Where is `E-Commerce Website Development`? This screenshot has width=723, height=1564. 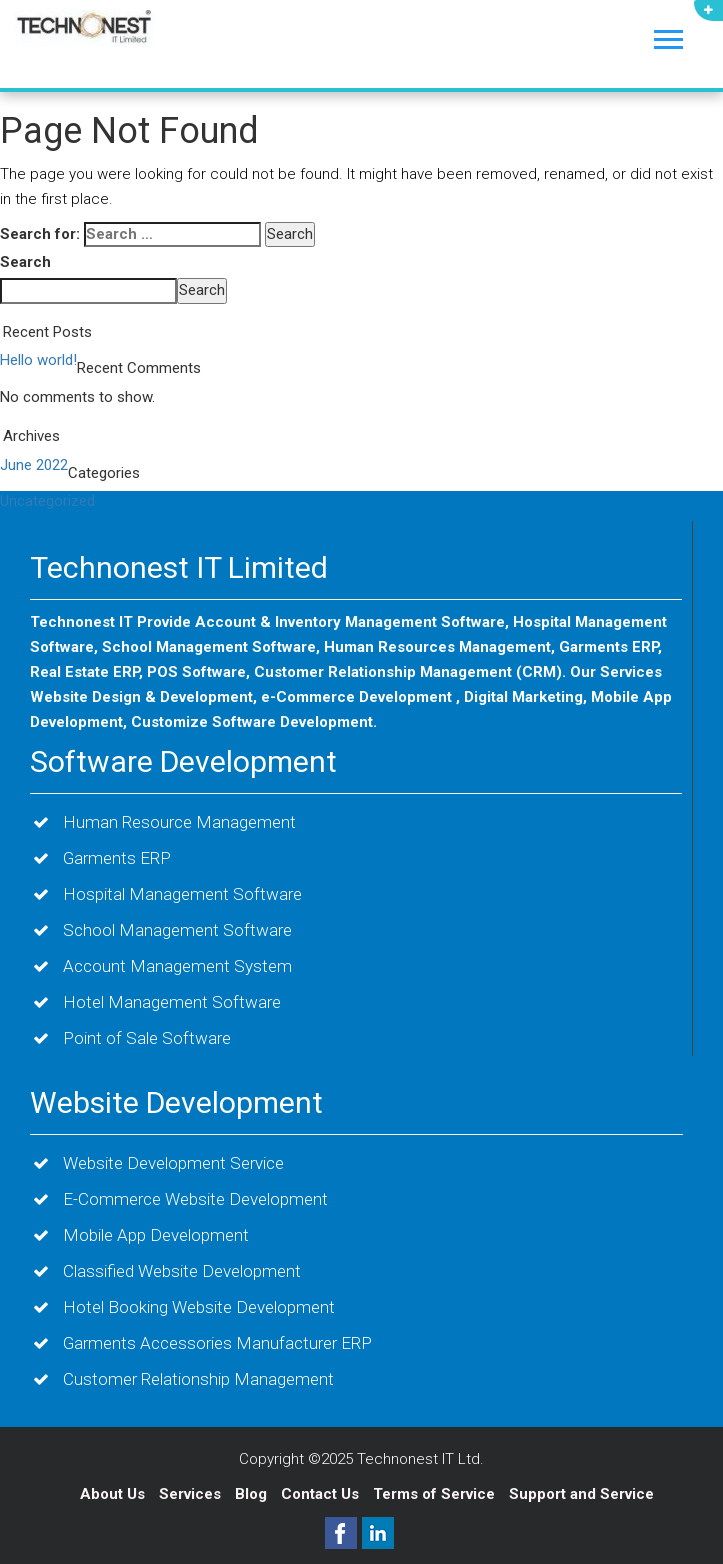
E-Commerce Website Development is located at coordinates (195, 1199).